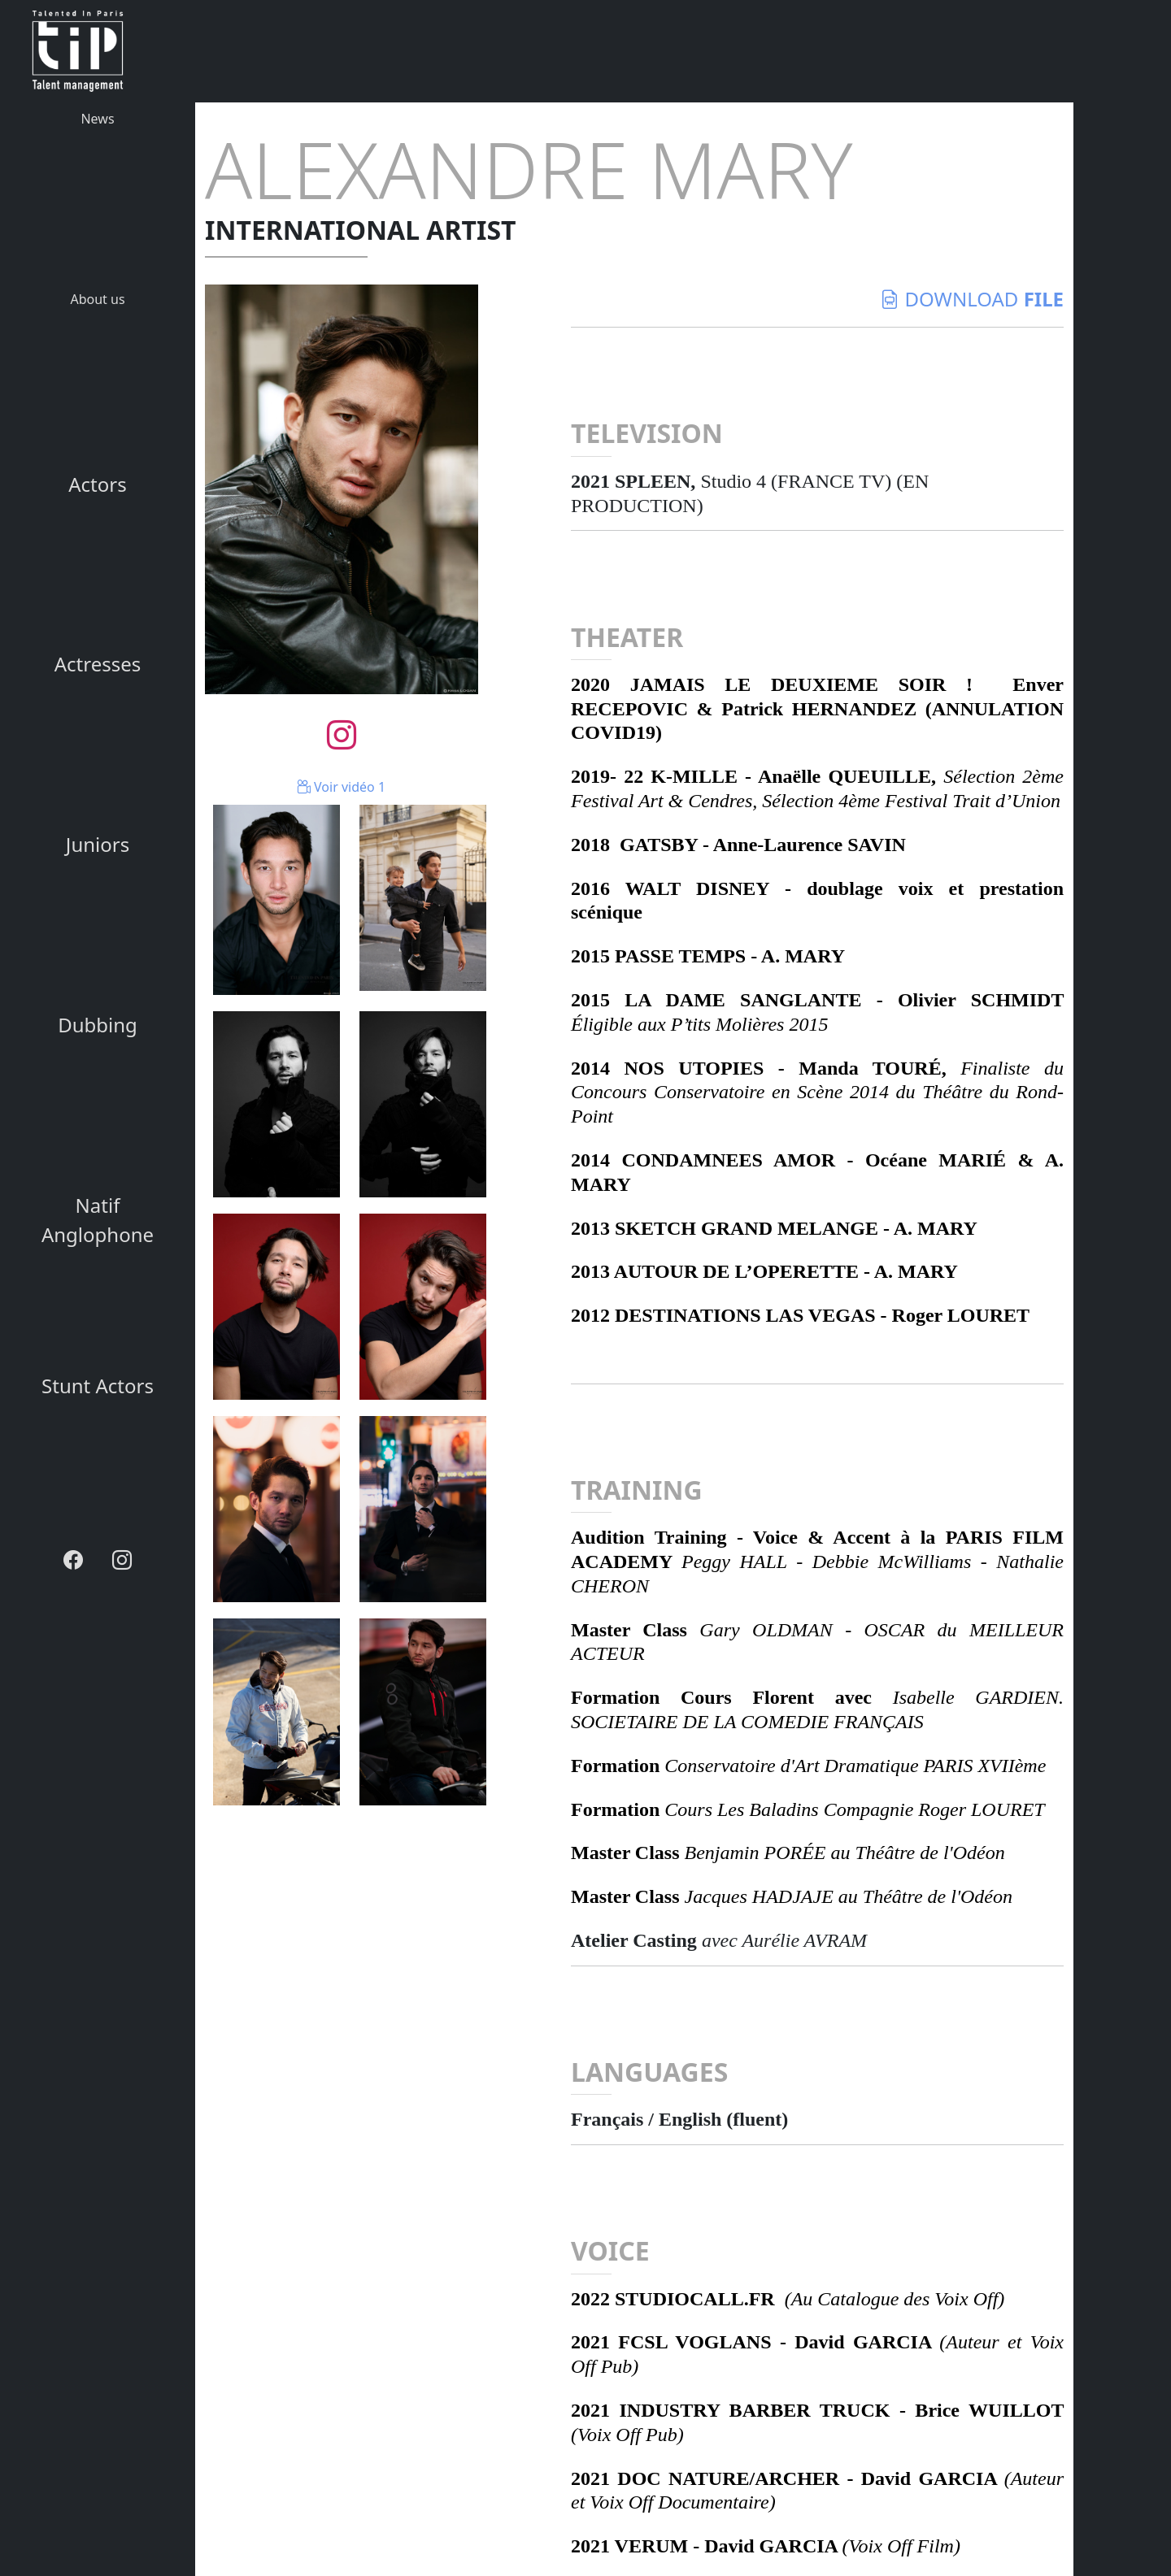 The height and width of the screenshot is (2576, 1171). I want to click on Actors, so click(97, 484).